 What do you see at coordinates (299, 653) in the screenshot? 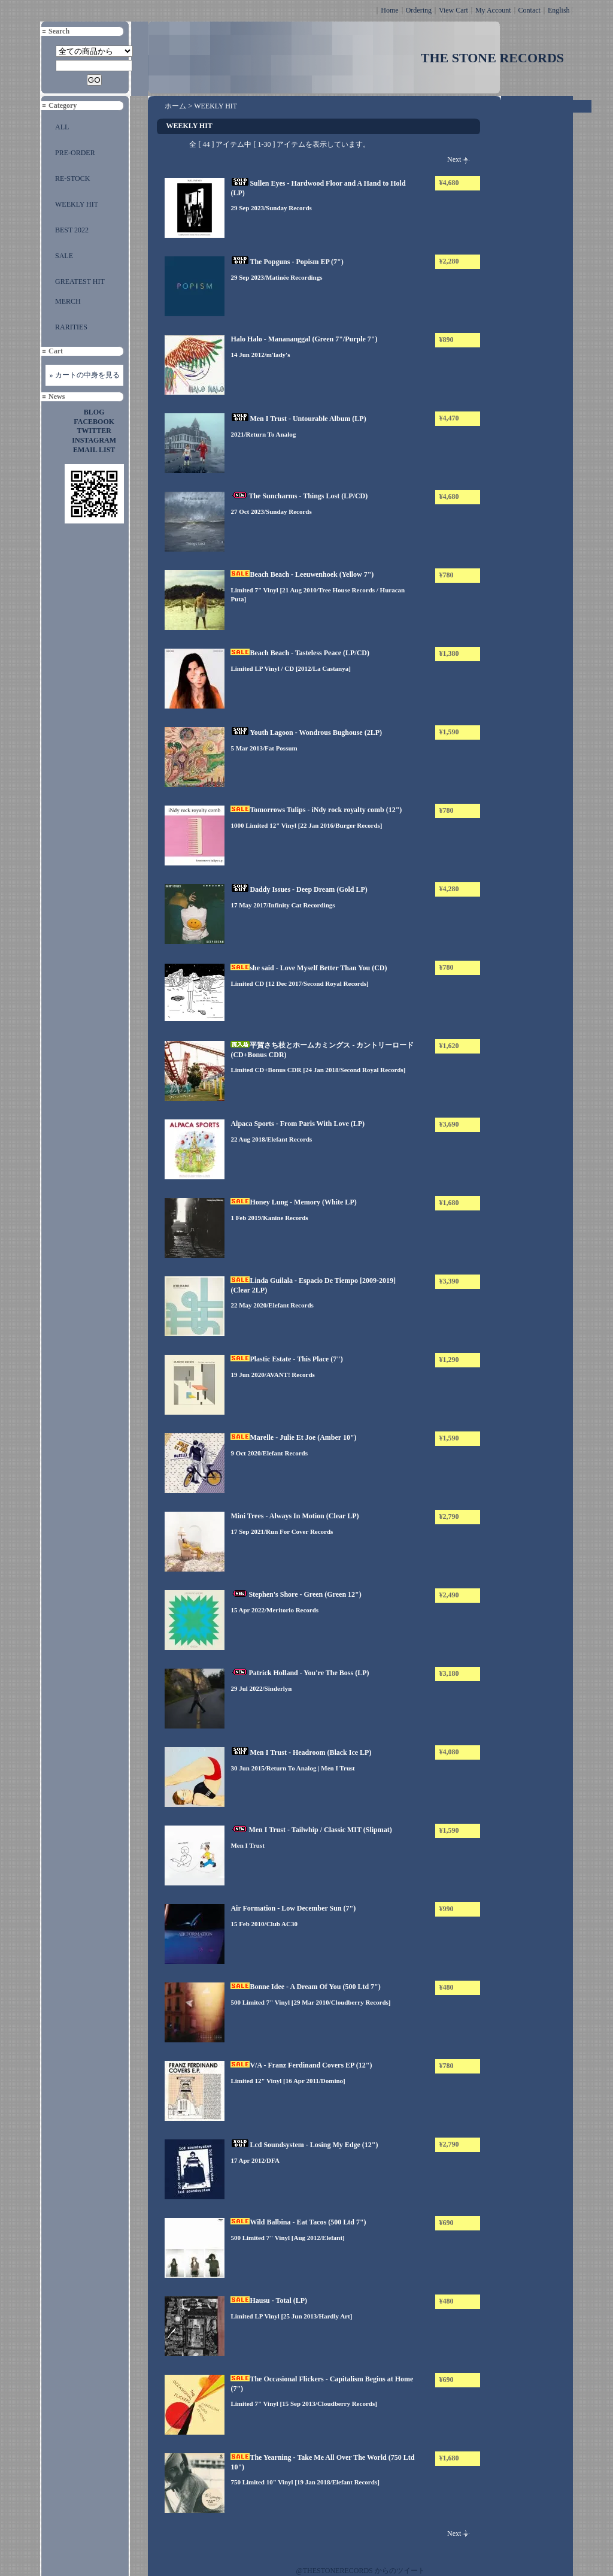
I see `Beach Beach - Tasteless Peace (LP/CD)` at bounding box center [299, 653].